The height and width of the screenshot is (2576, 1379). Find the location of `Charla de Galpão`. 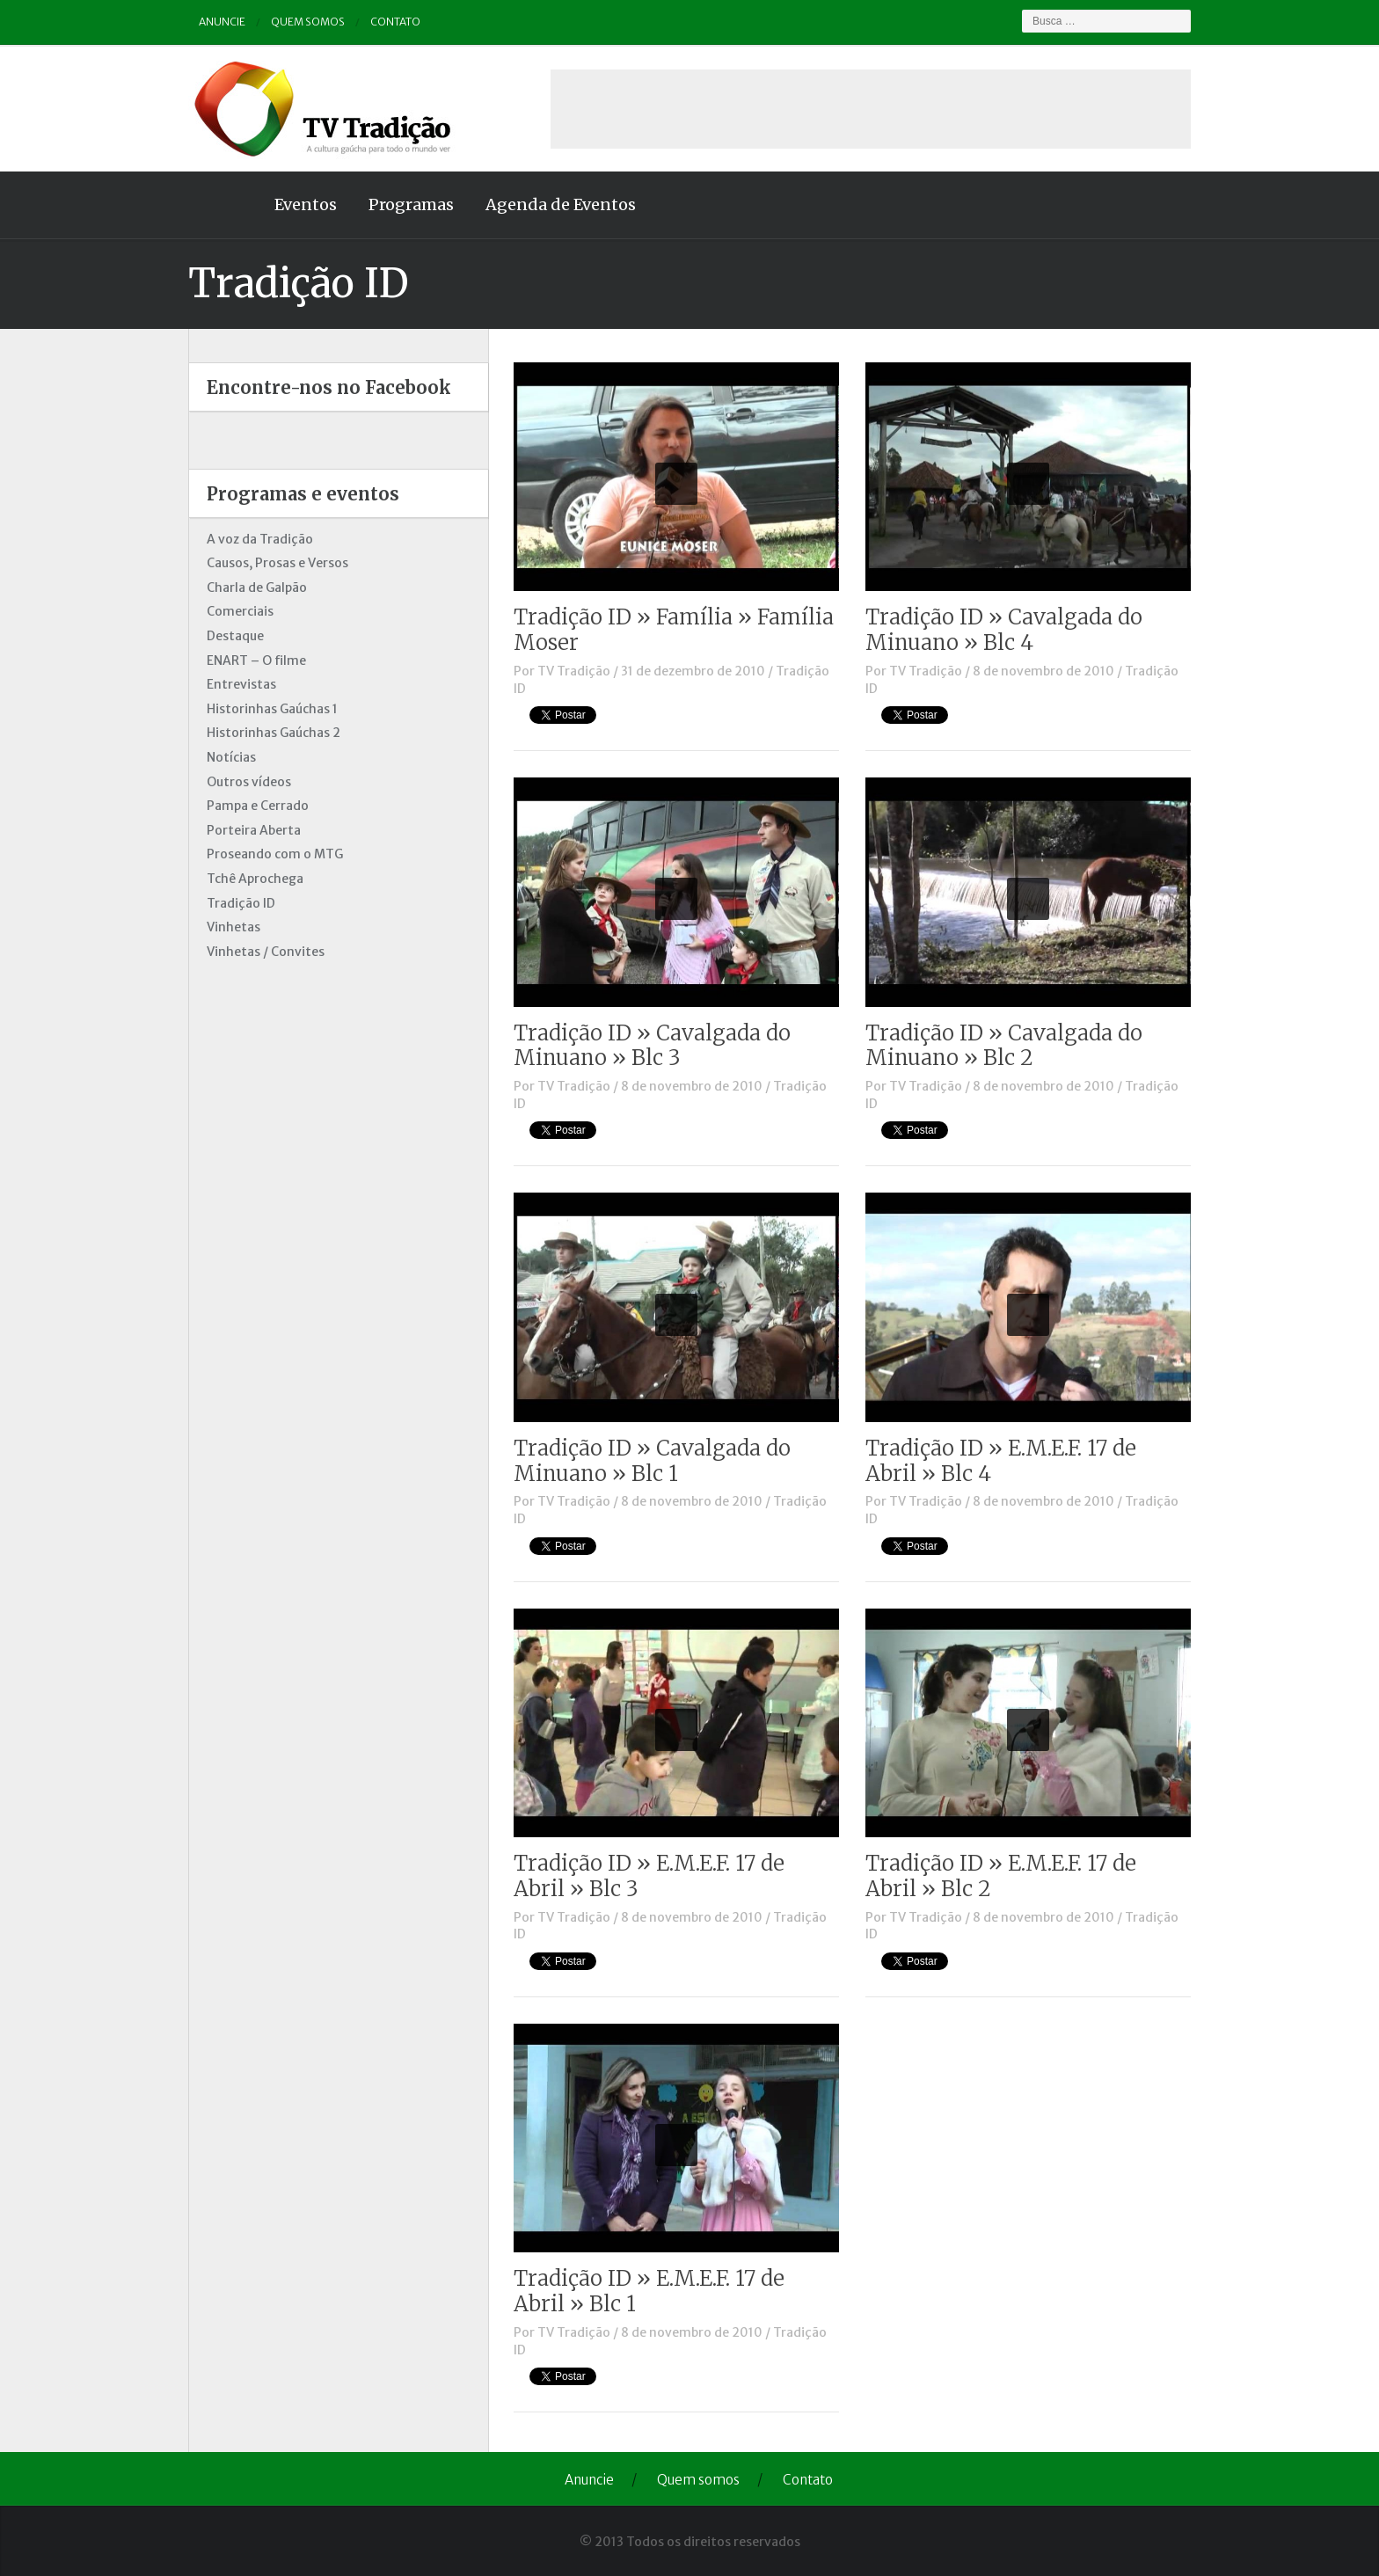

Charla de Galpão is located at coordinates (257, 587).